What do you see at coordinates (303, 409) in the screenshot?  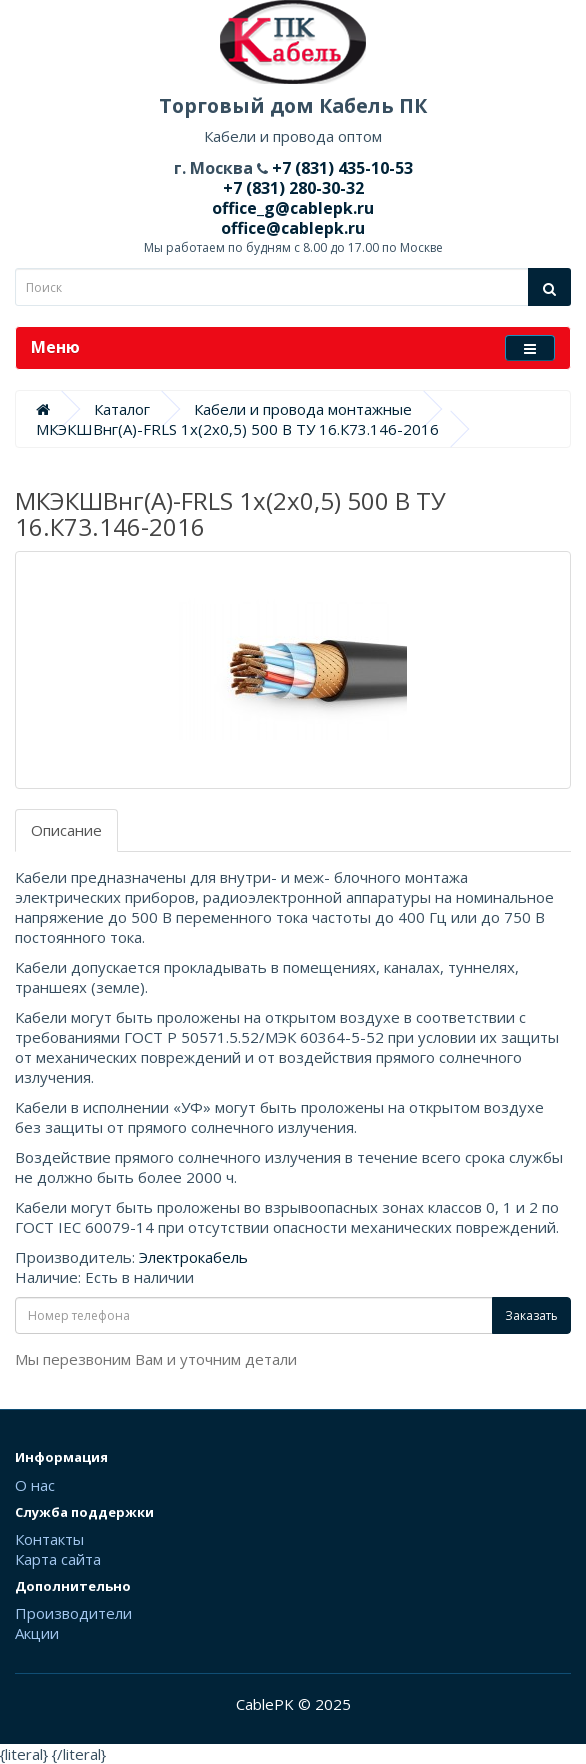 I see `Кабели и провода монтажные` at bounding box center [303, 409].